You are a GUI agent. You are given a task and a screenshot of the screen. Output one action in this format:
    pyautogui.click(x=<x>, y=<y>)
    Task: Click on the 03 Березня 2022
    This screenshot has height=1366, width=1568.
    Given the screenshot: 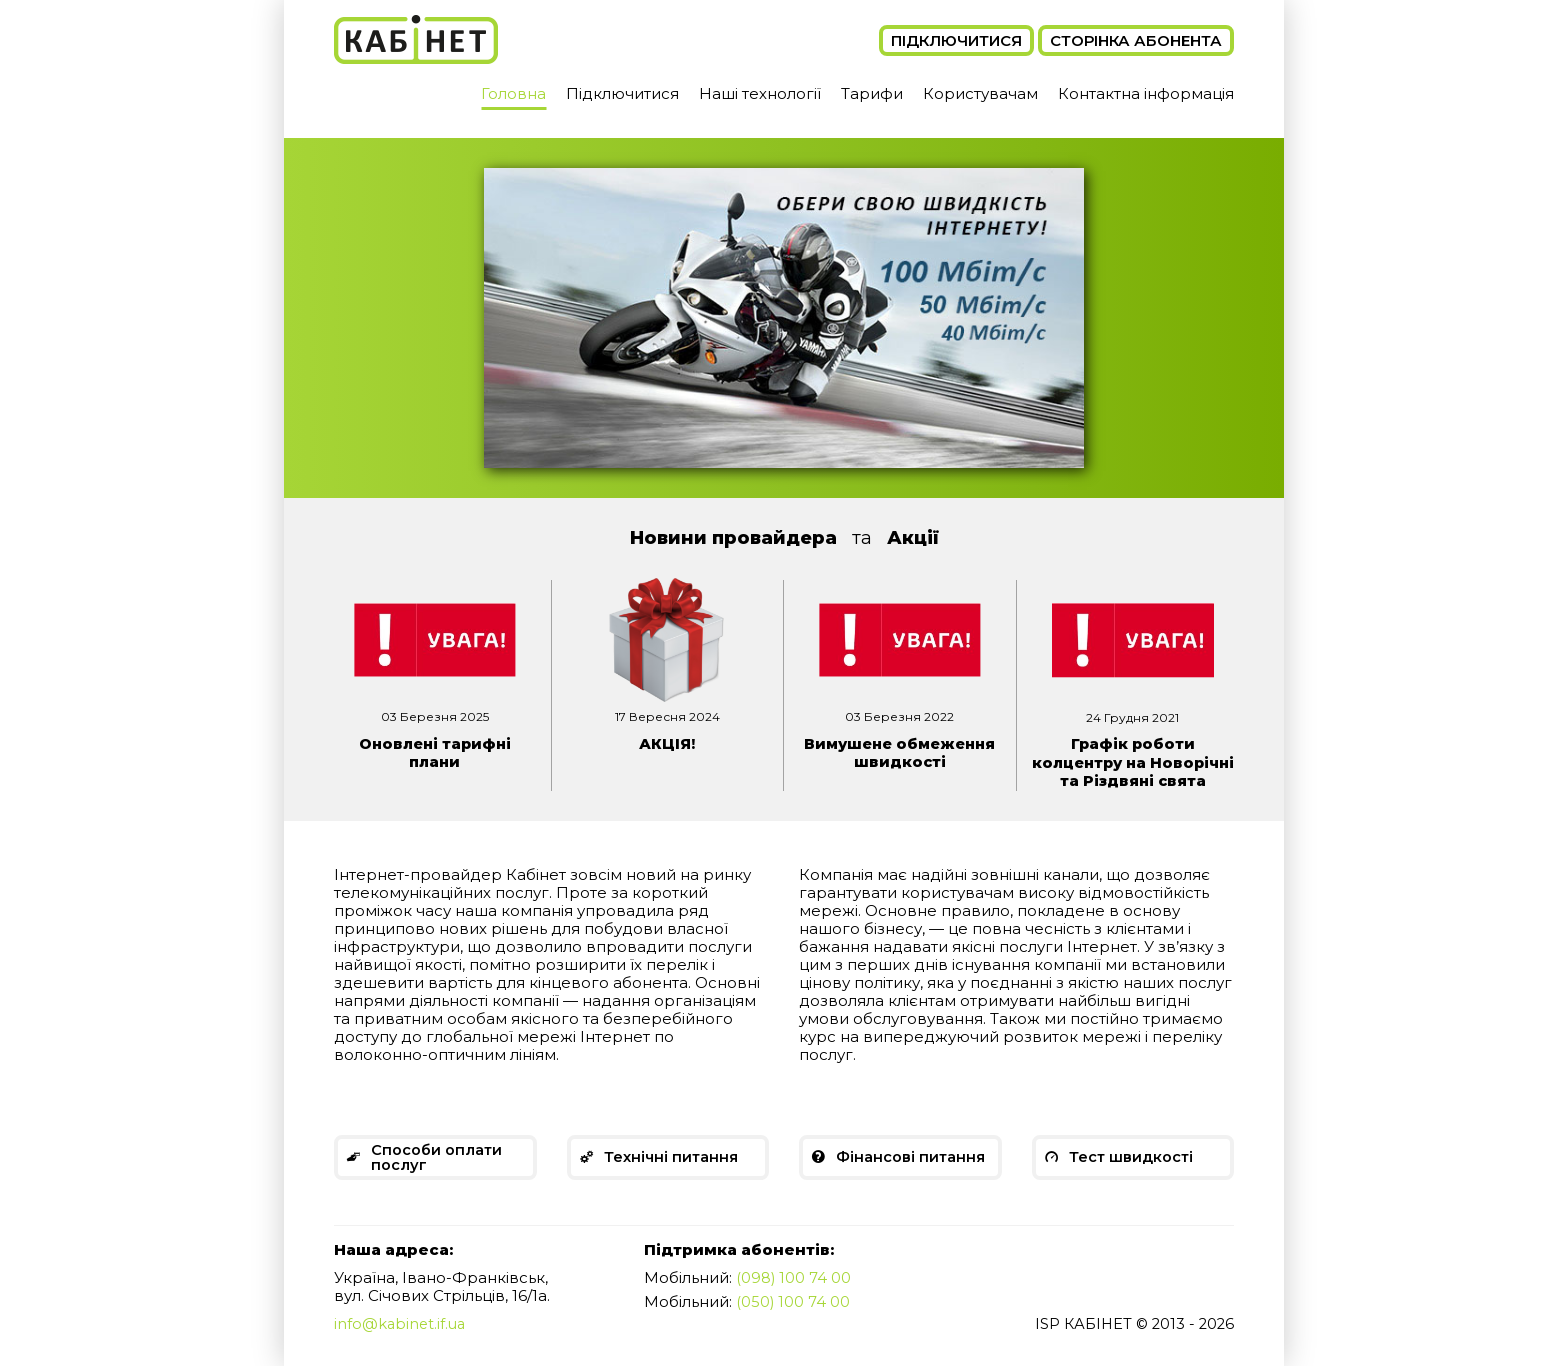 What is the action you would take?
    pyautogui.click(x=899, y=716)
    